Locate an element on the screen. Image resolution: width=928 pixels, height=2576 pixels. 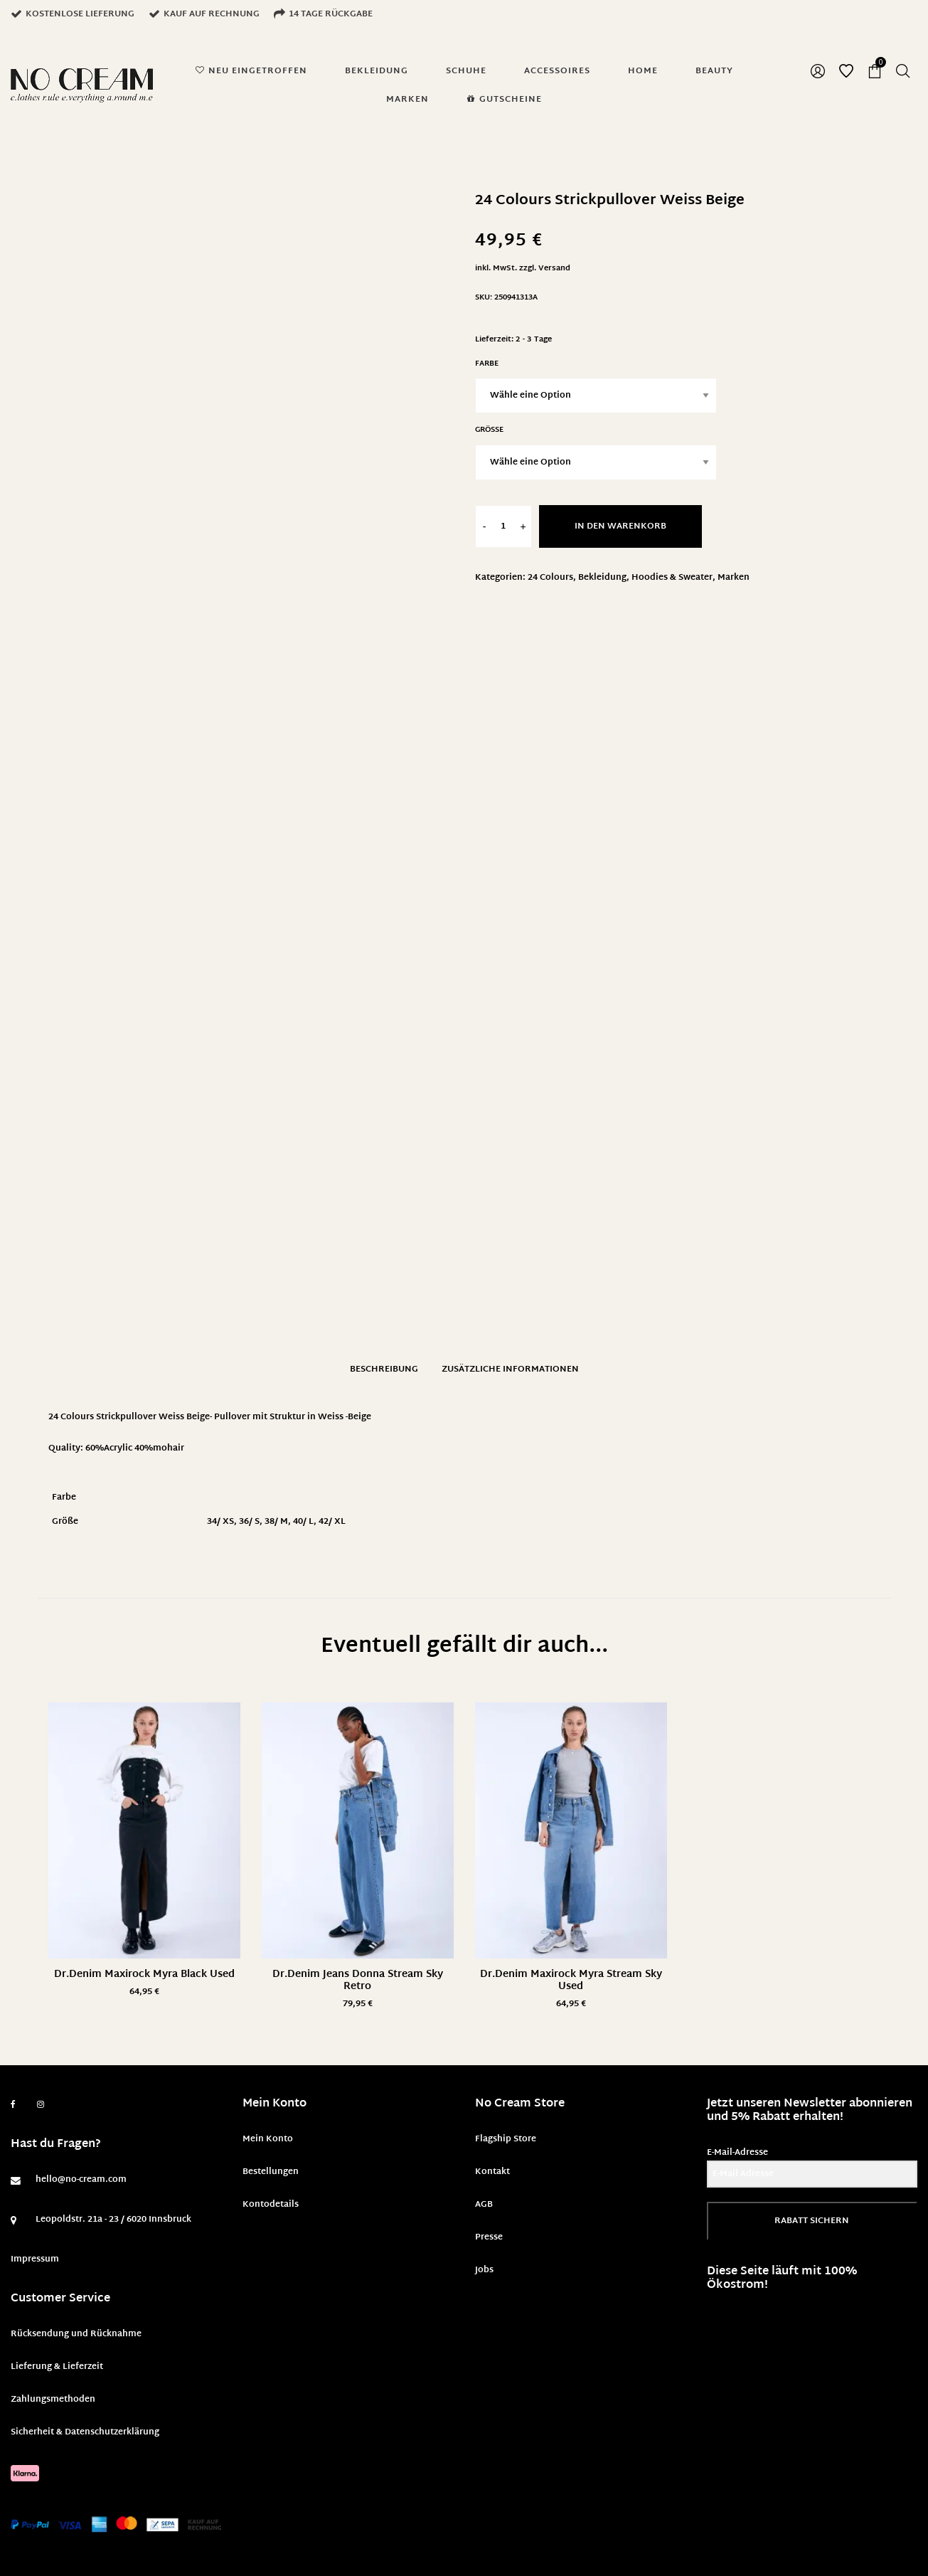
34/ XS is located at coordinates (220, 1522).